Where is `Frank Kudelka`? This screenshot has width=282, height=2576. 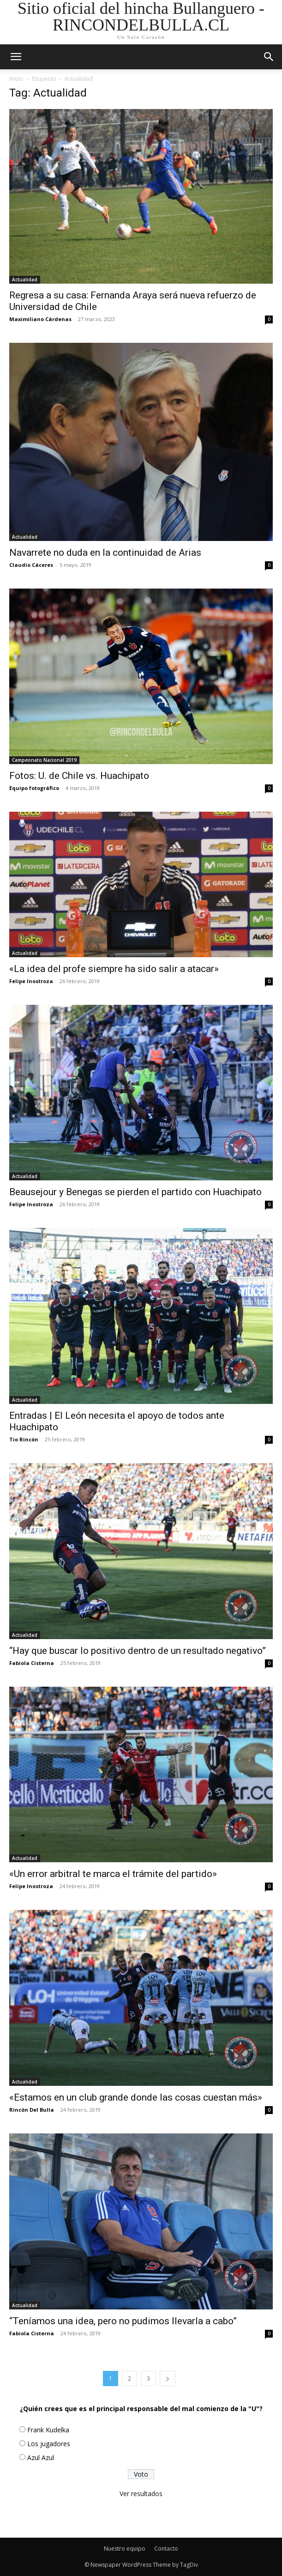 Frank Kudelka is located at coordinates (48, 2429).